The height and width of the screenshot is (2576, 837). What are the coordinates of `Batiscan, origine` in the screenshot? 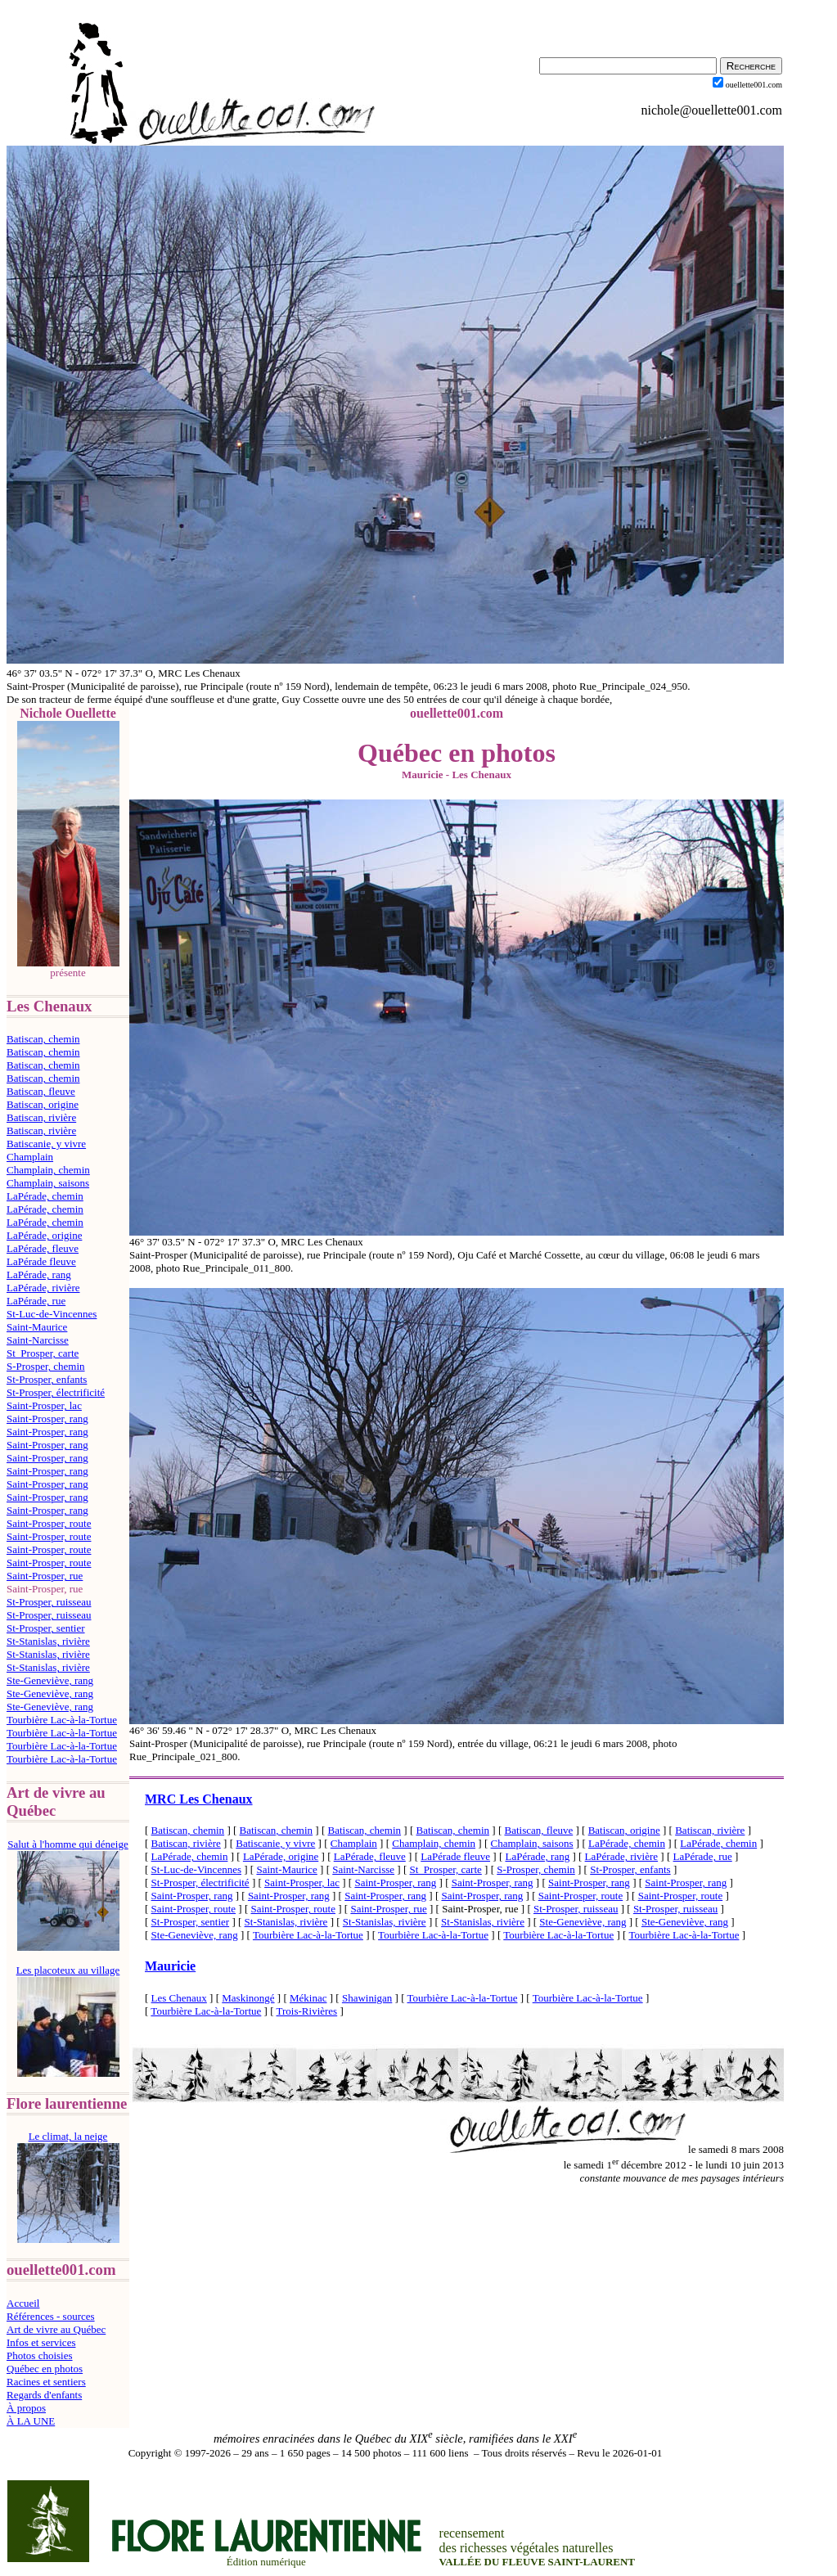 It's located at (43, 1104).